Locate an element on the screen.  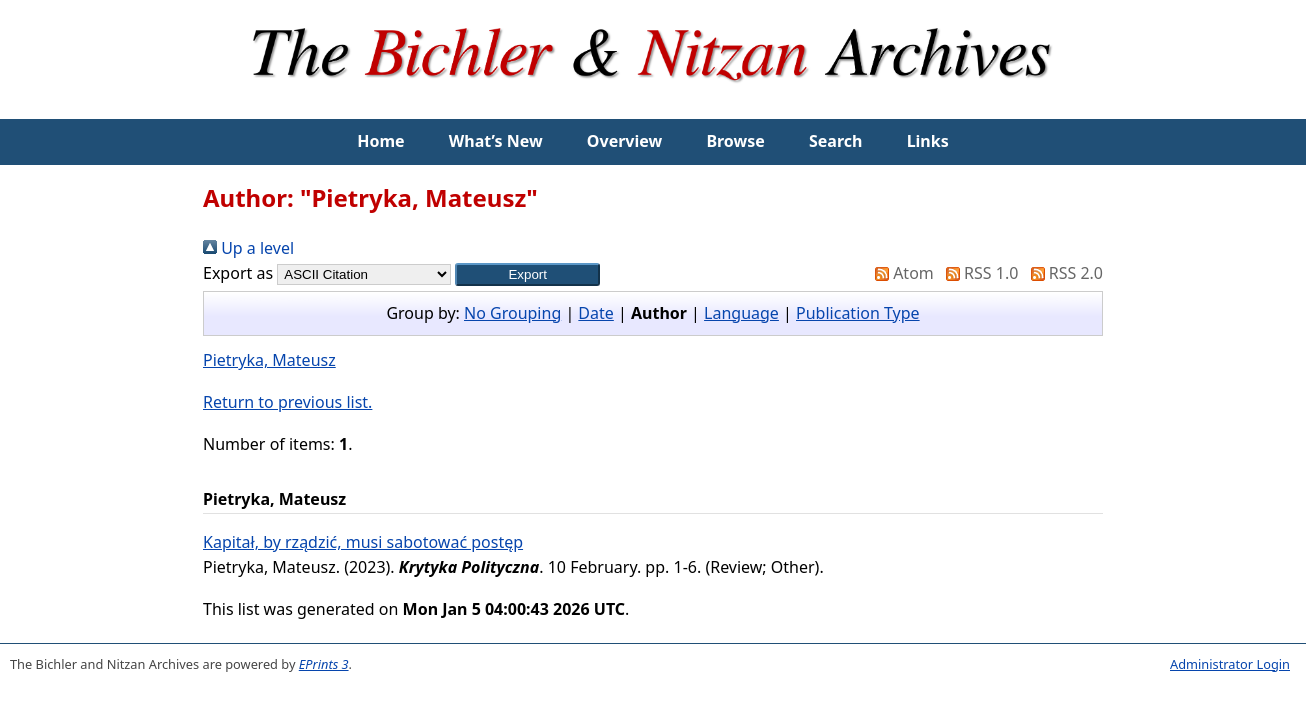
RSS 2.0 is located at coordinates (1063, 273).